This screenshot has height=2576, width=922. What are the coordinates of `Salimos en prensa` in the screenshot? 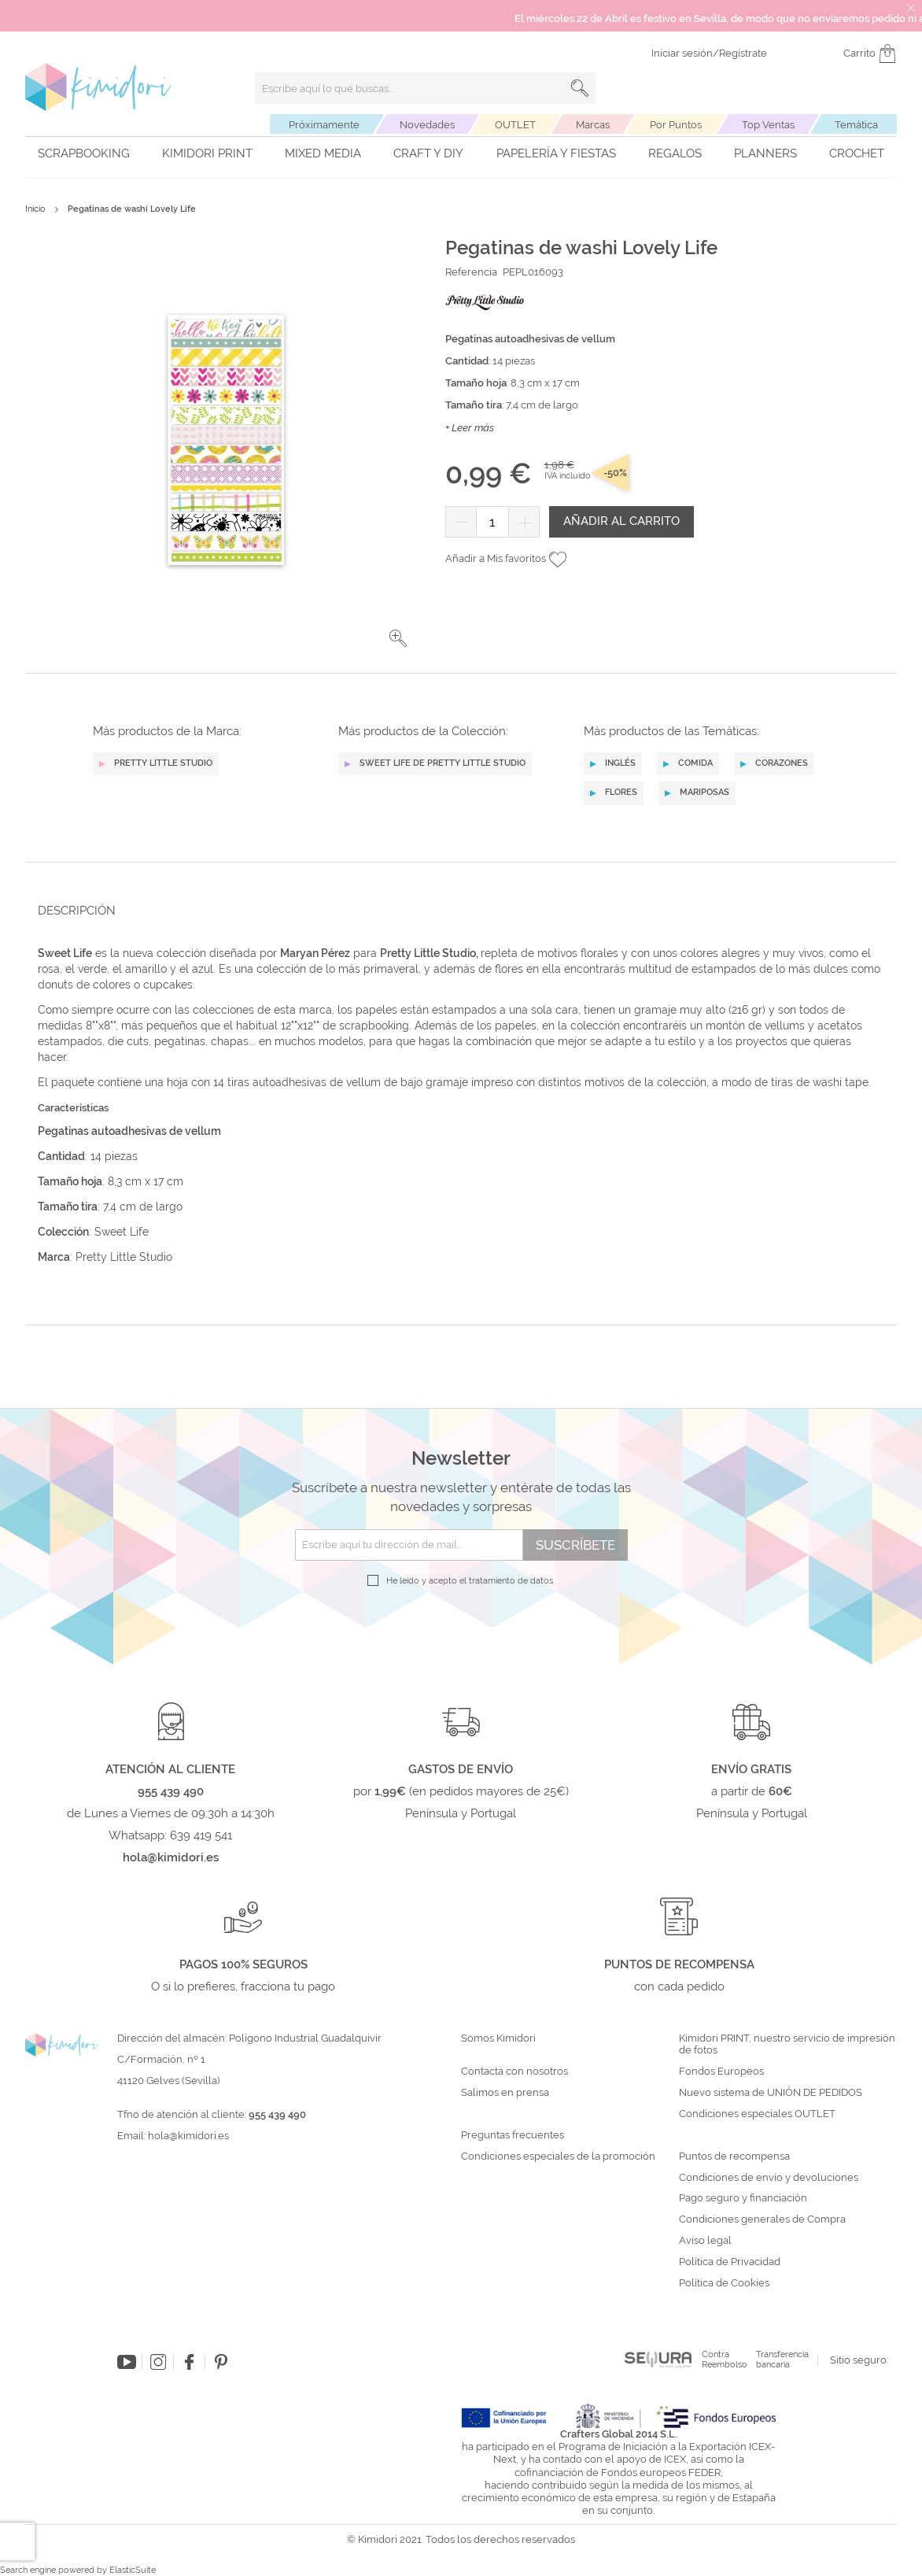 It's located at (505, 2092).